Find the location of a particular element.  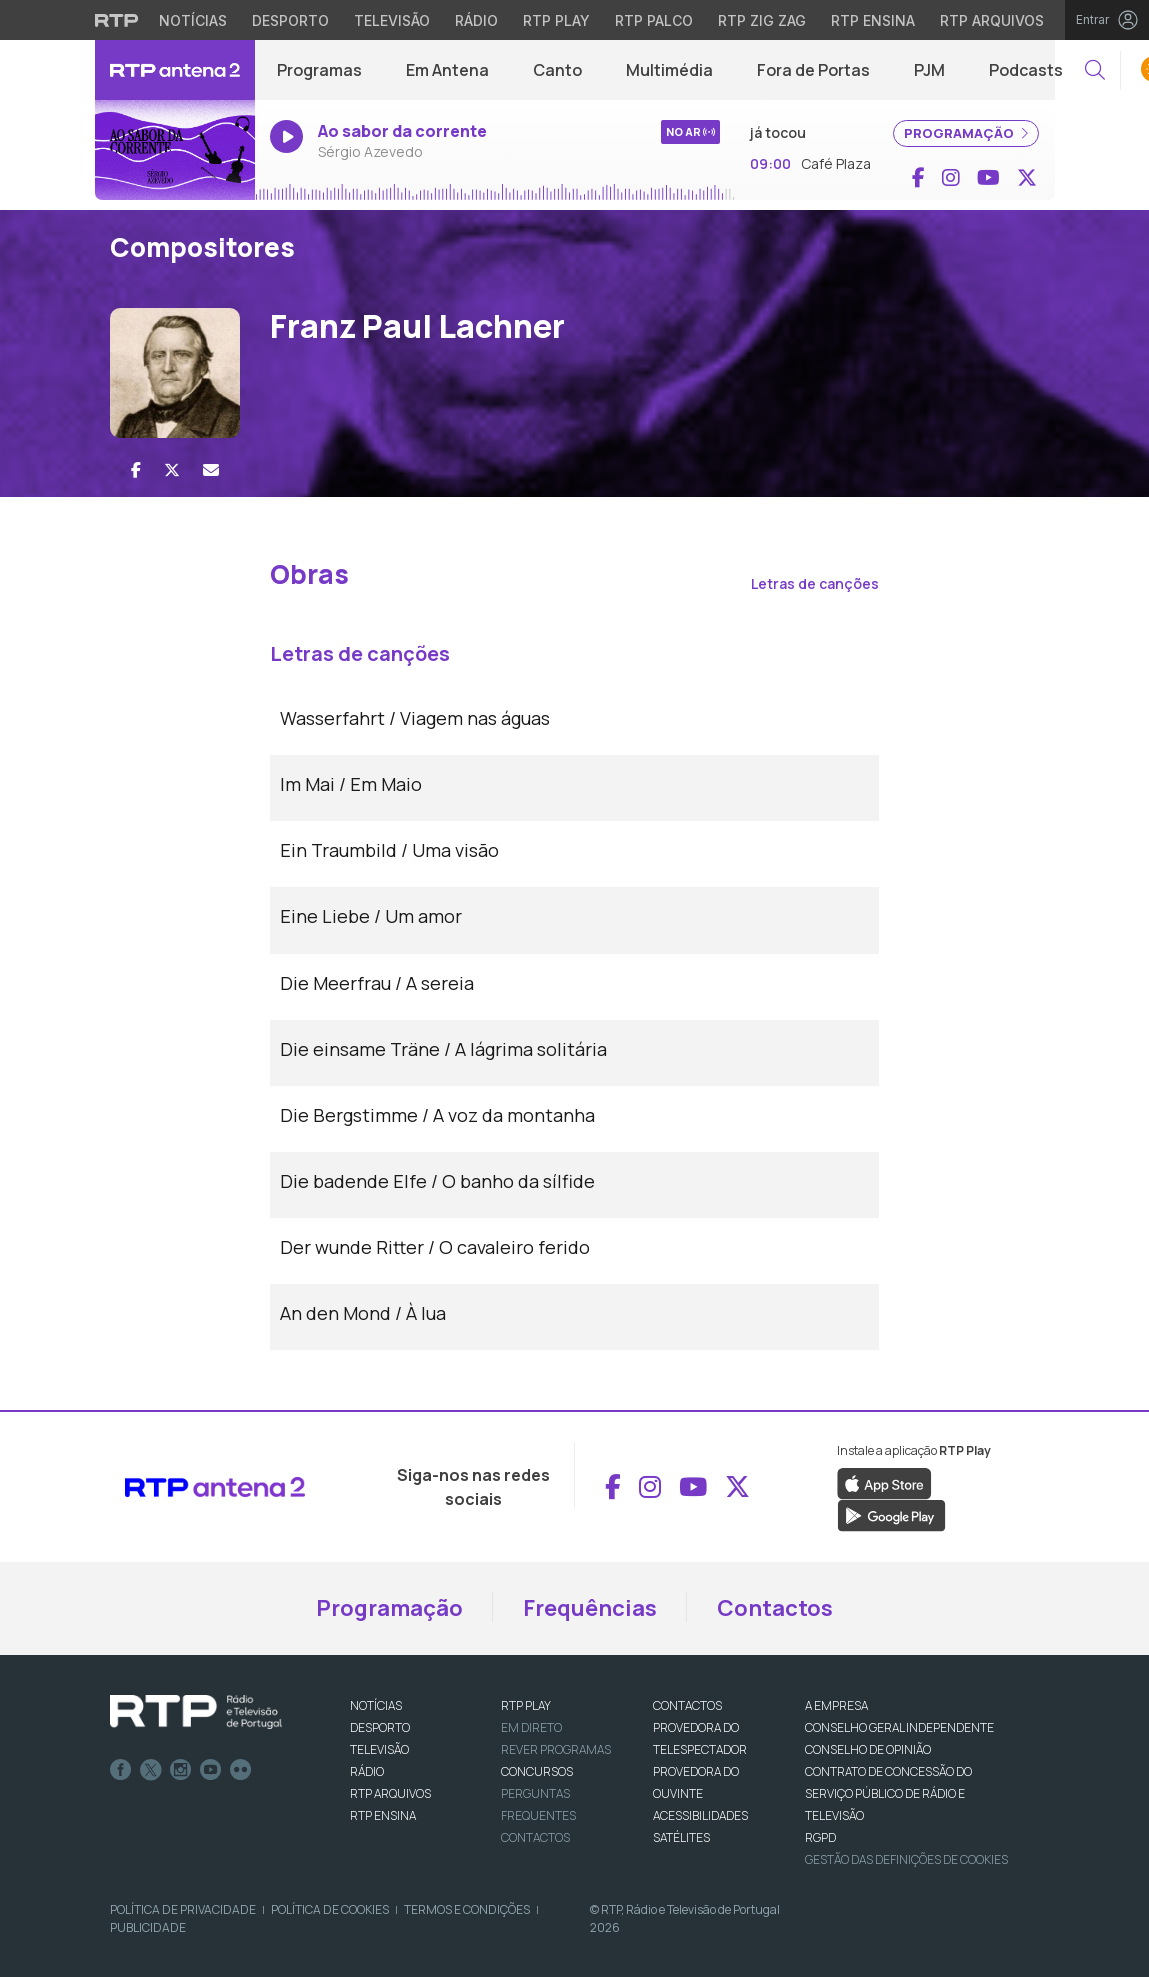

Em Antena is located at coordinates (447, 70).